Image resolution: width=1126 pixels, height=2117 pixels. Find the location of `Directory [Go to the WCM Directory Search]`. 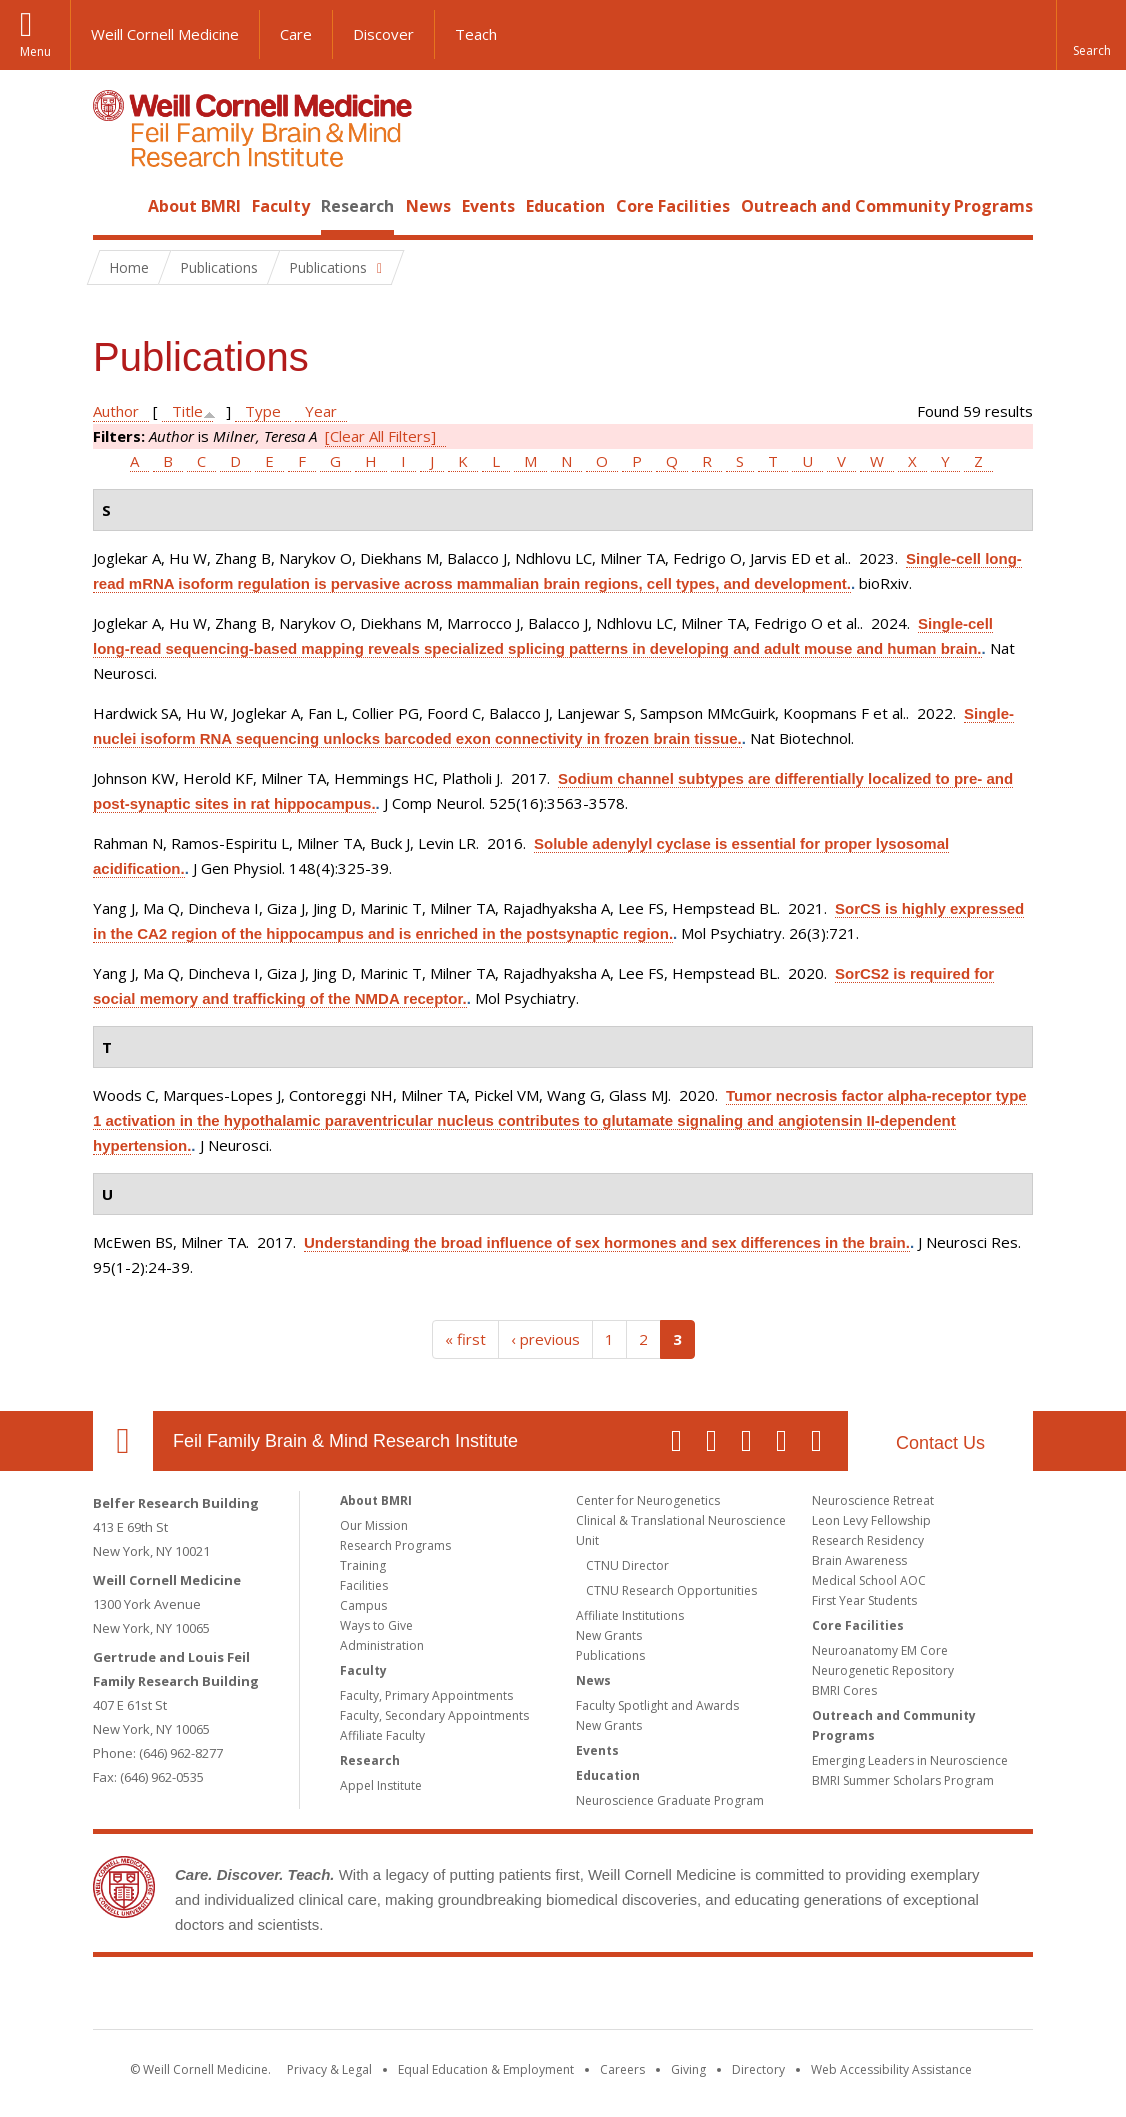

Directory [Go to the WCM Directory Search] is located at coordinates (758, 2069).